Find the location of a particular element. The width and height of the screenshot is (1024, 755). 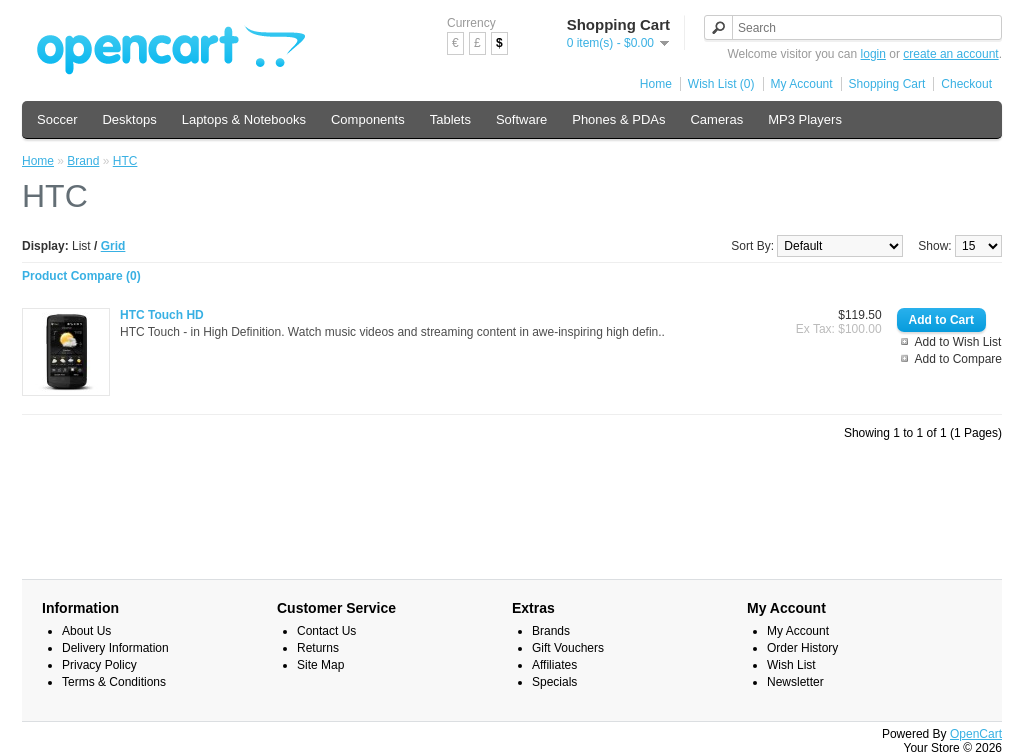

create an account is located at coordinates (950, 54).